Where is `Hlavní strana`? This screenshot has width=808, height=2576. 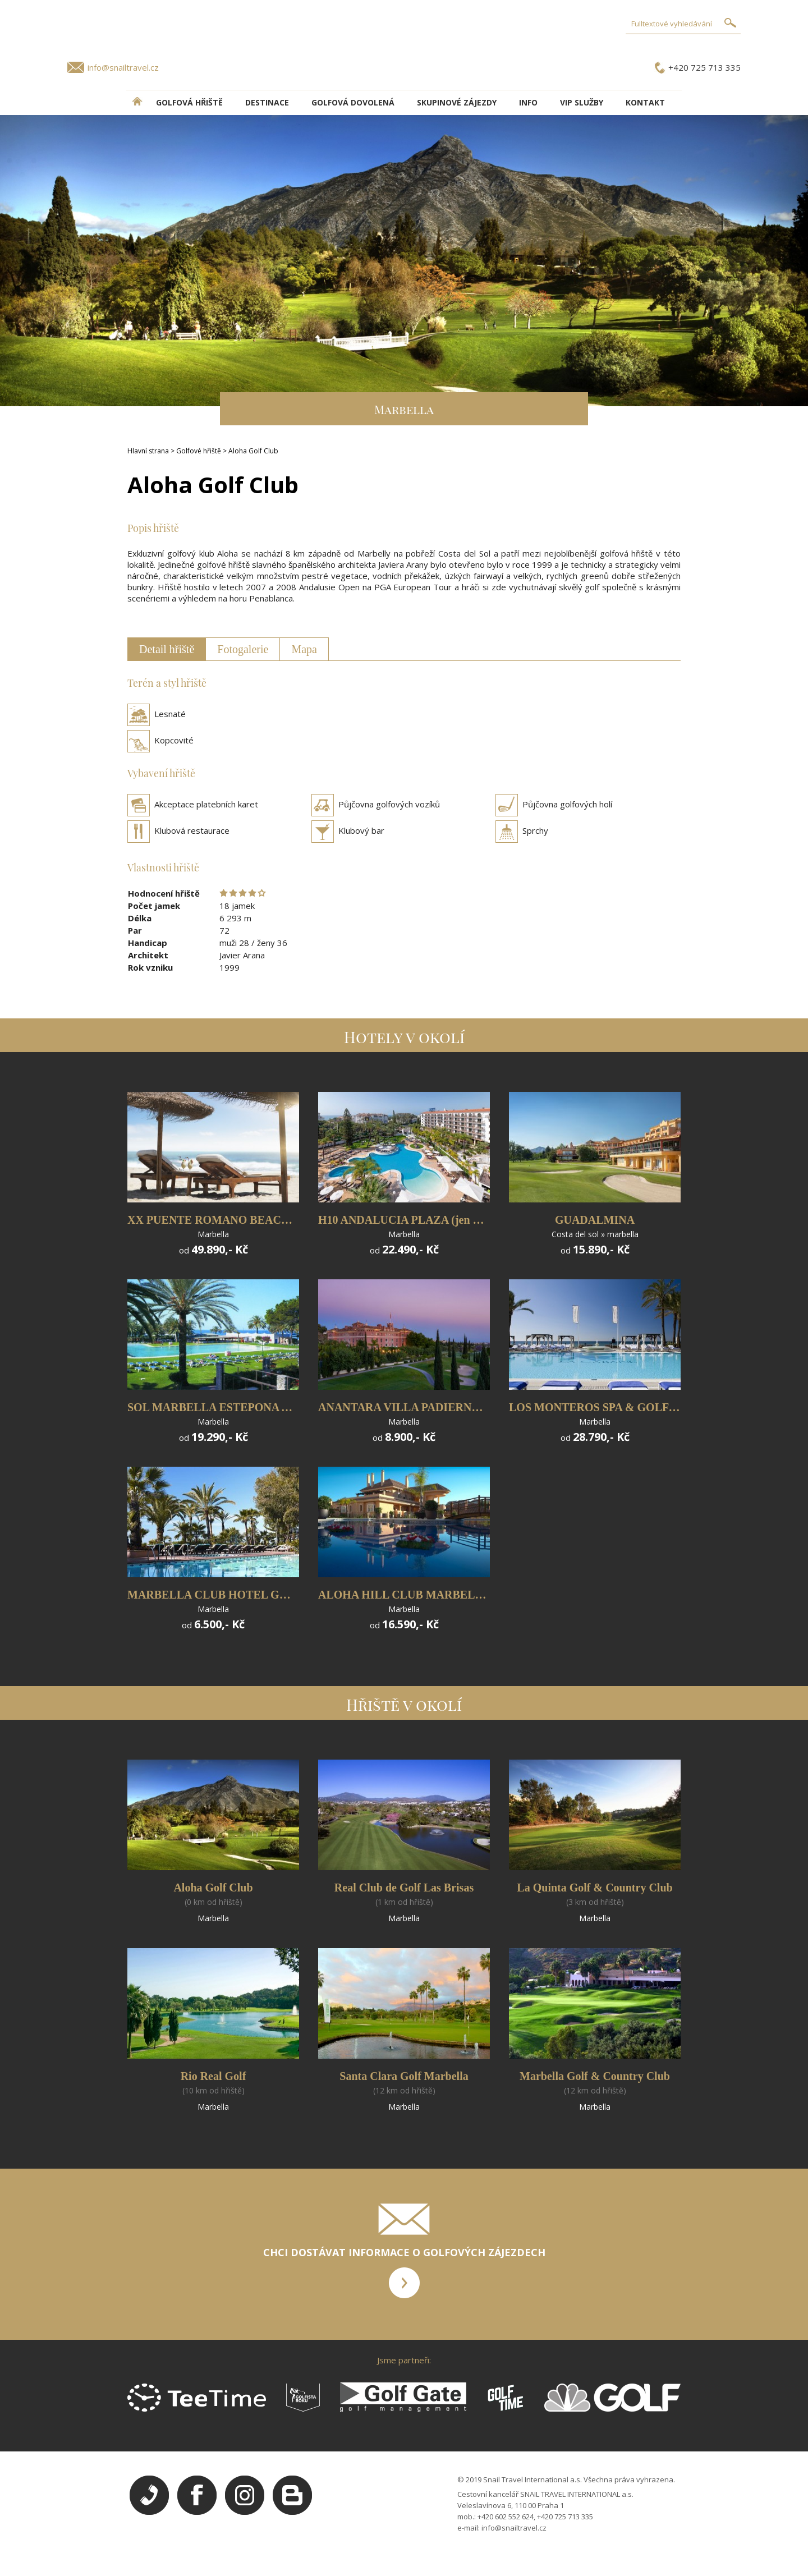 Hlavní strana is located at coordinates (148, 451).